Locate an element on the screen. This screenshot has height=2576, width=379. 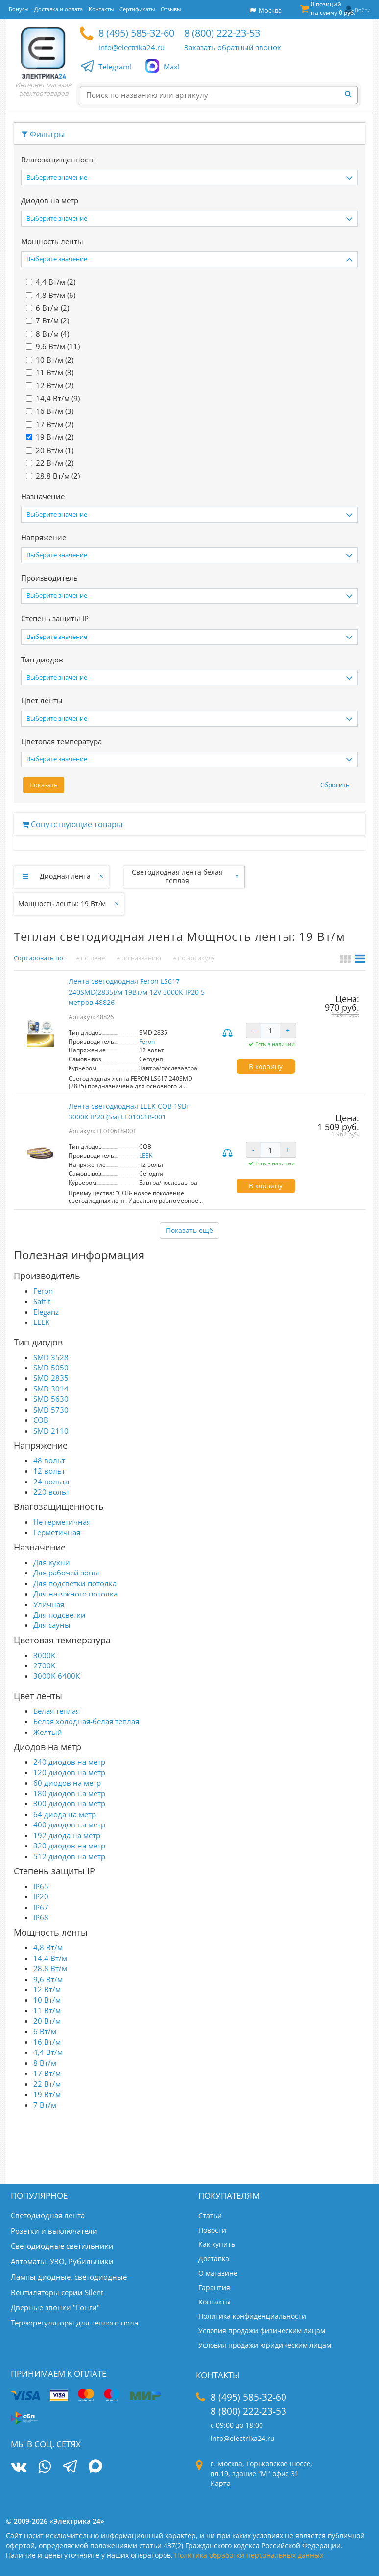
Условия продажи юридическим лицам is located at coordinates (264, 2344).